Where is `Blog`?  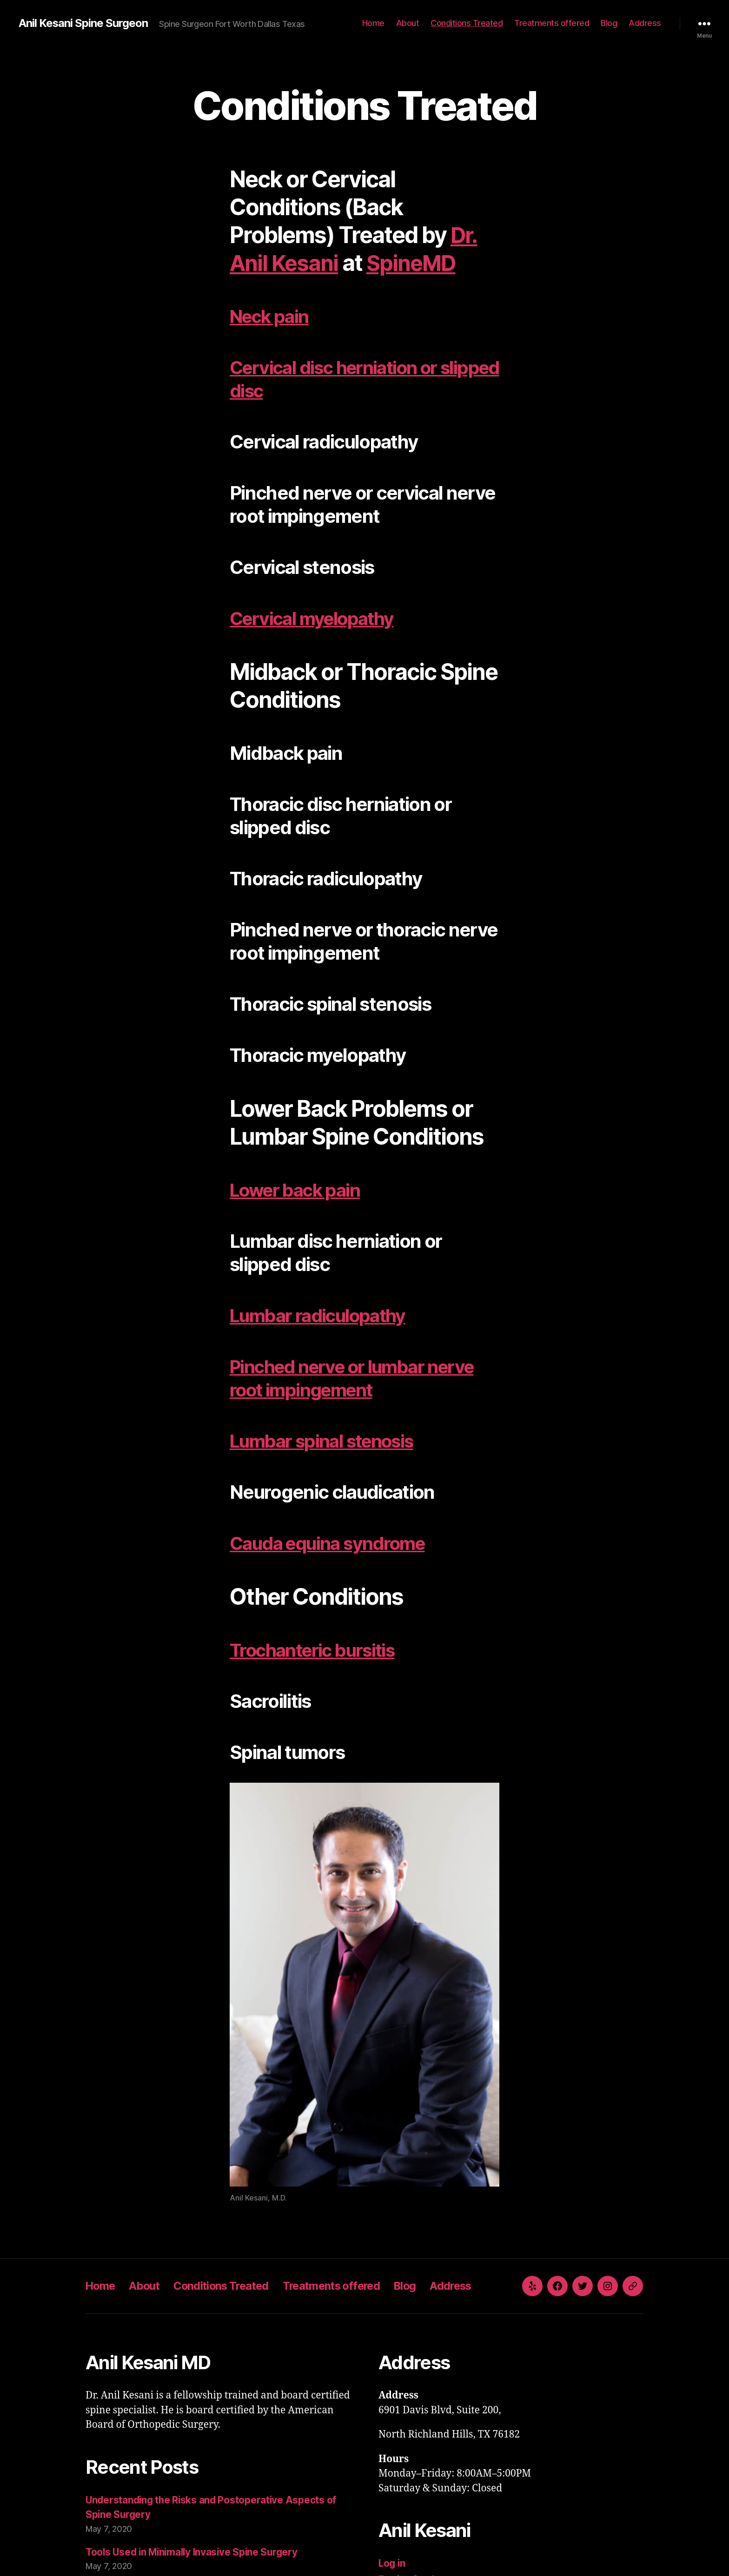
Blog is located at coordinates (609, 23).